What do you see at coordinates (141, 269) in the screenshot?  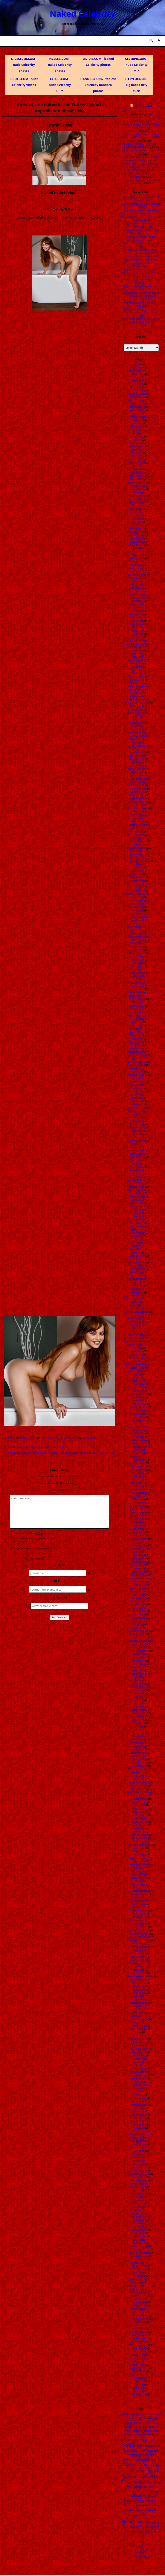 I see `Molly Quinn topless at the beach UHQ` at bounding box center [141, 269].